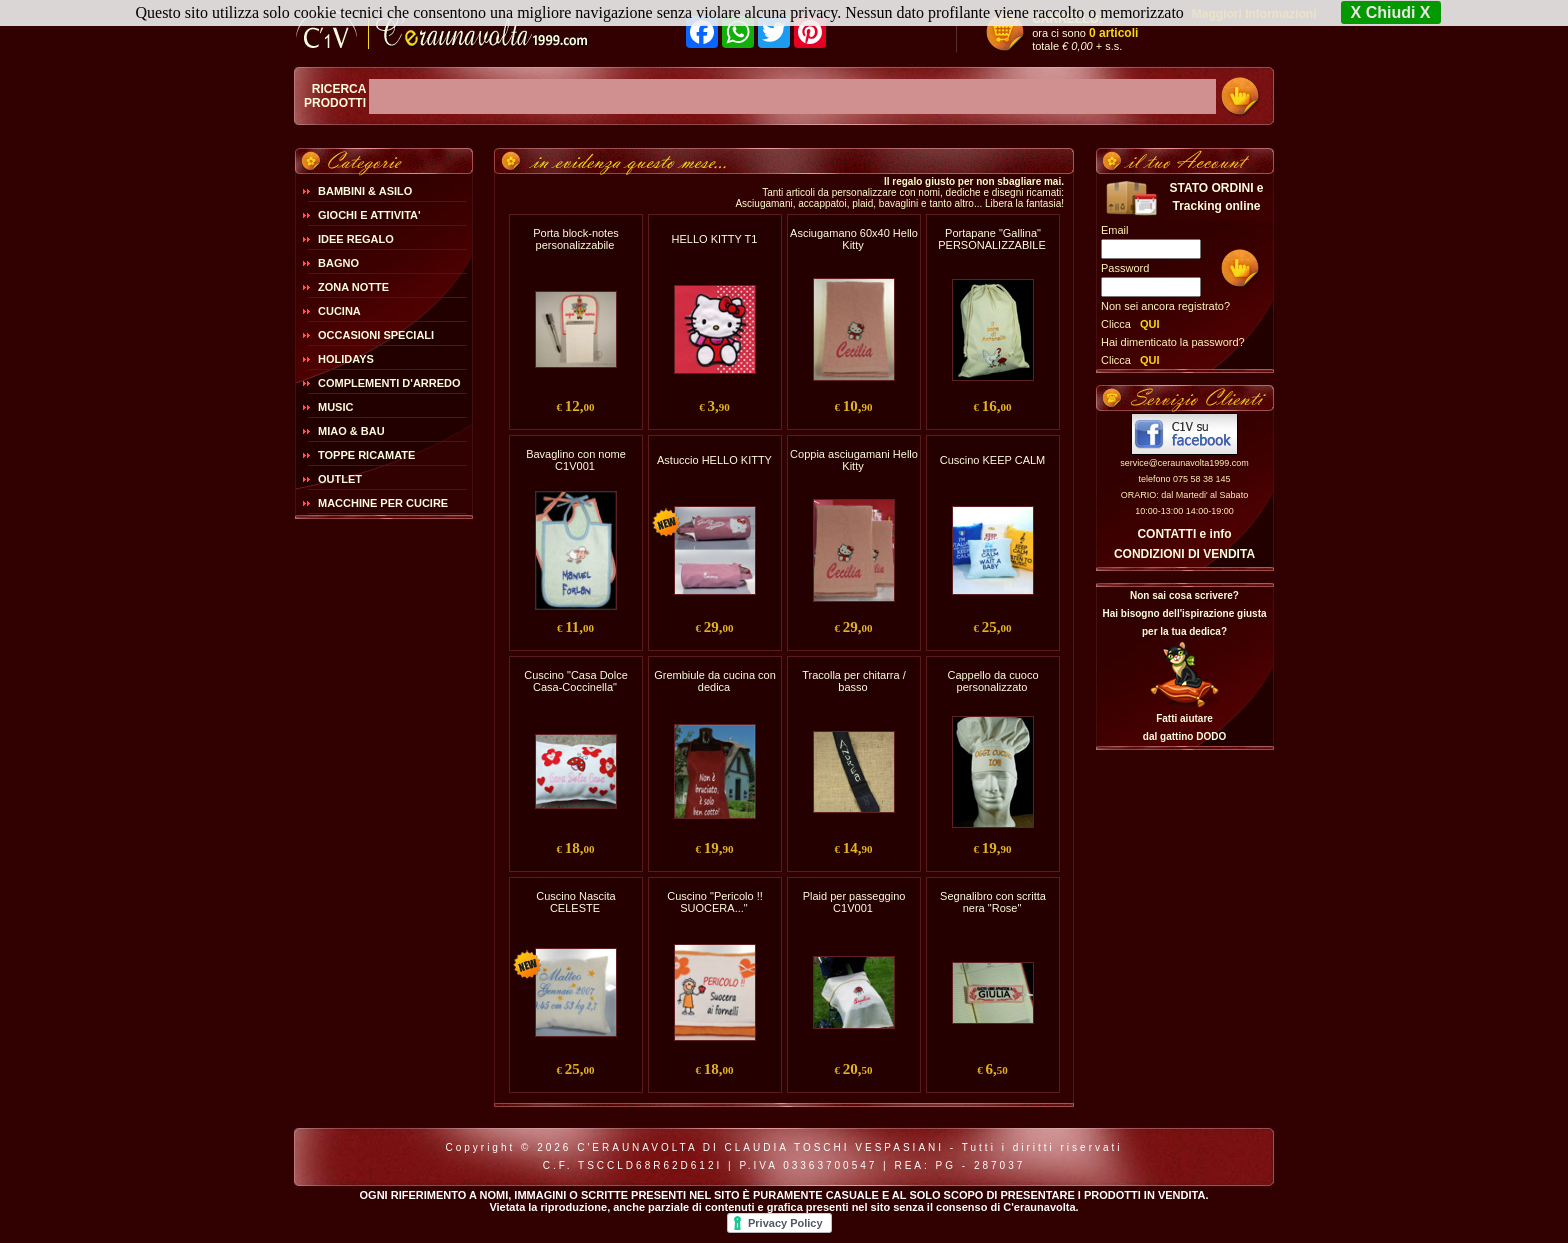 This screenshot has width=1568, height=1243. I want to click on Grembiule da cucina con dedica, so click(715, 681).